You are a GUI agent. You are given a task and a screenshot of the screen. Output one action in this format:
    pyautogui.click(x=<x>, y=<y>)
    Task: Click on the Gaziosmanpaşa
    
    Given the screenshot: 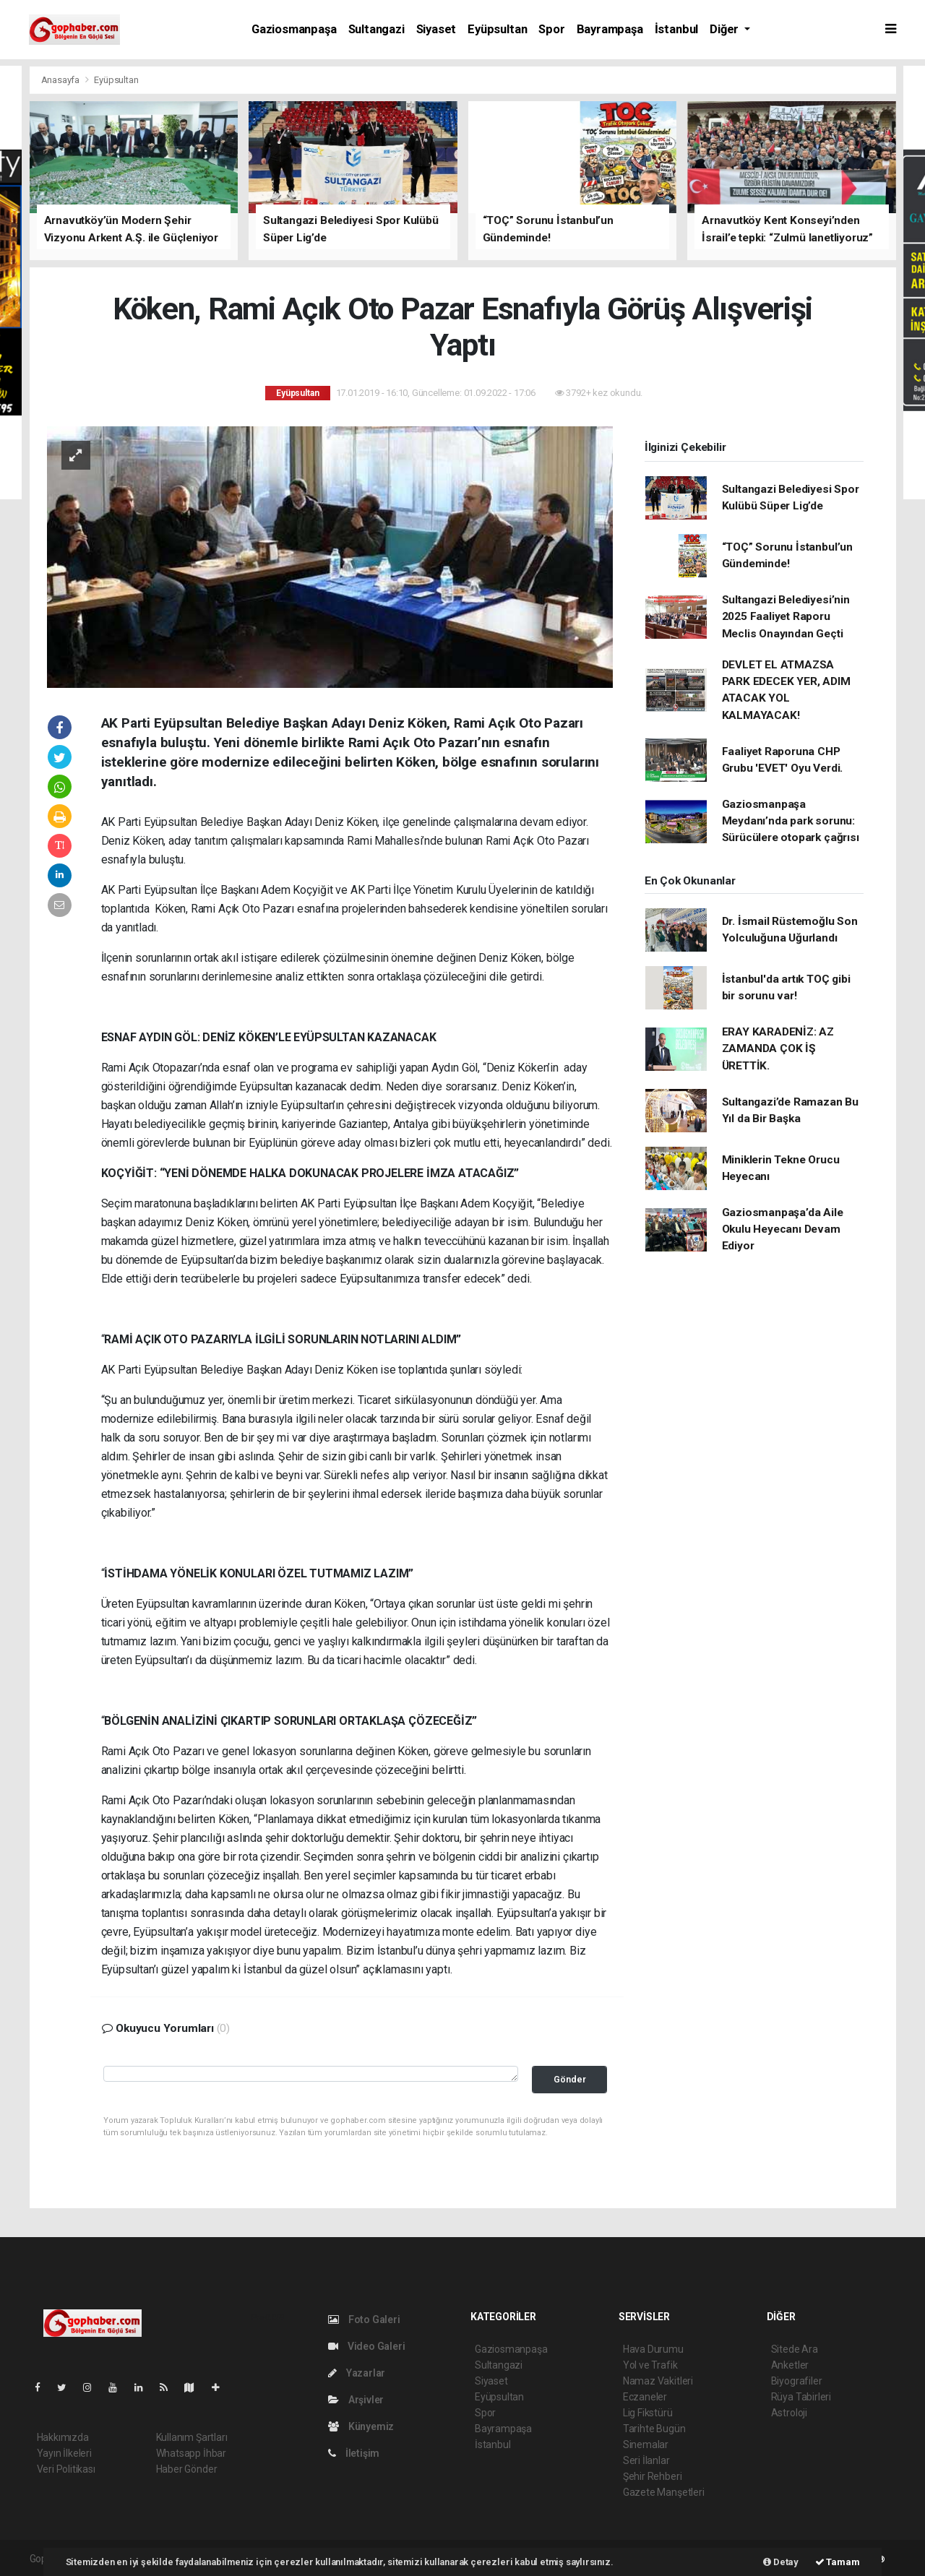 What is the action you would take?
    pyautogui.click(x=294, y=29)
    